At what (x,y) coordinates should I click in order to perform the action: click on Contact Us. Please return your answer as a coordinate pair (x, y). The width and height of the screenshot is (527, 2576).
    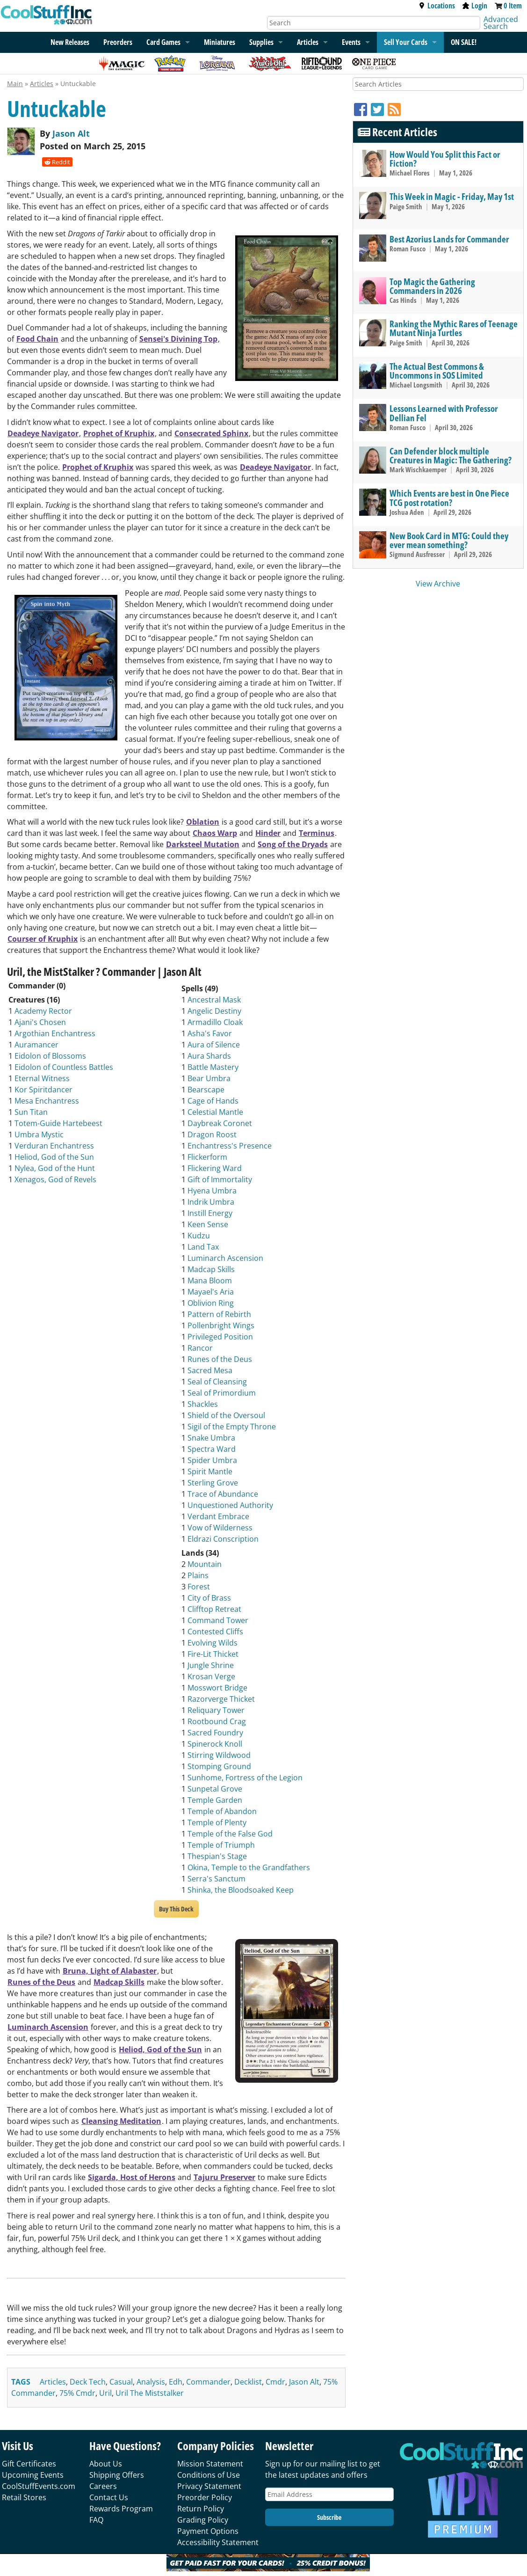
    Looking at the image, I should click on (108, 2497).